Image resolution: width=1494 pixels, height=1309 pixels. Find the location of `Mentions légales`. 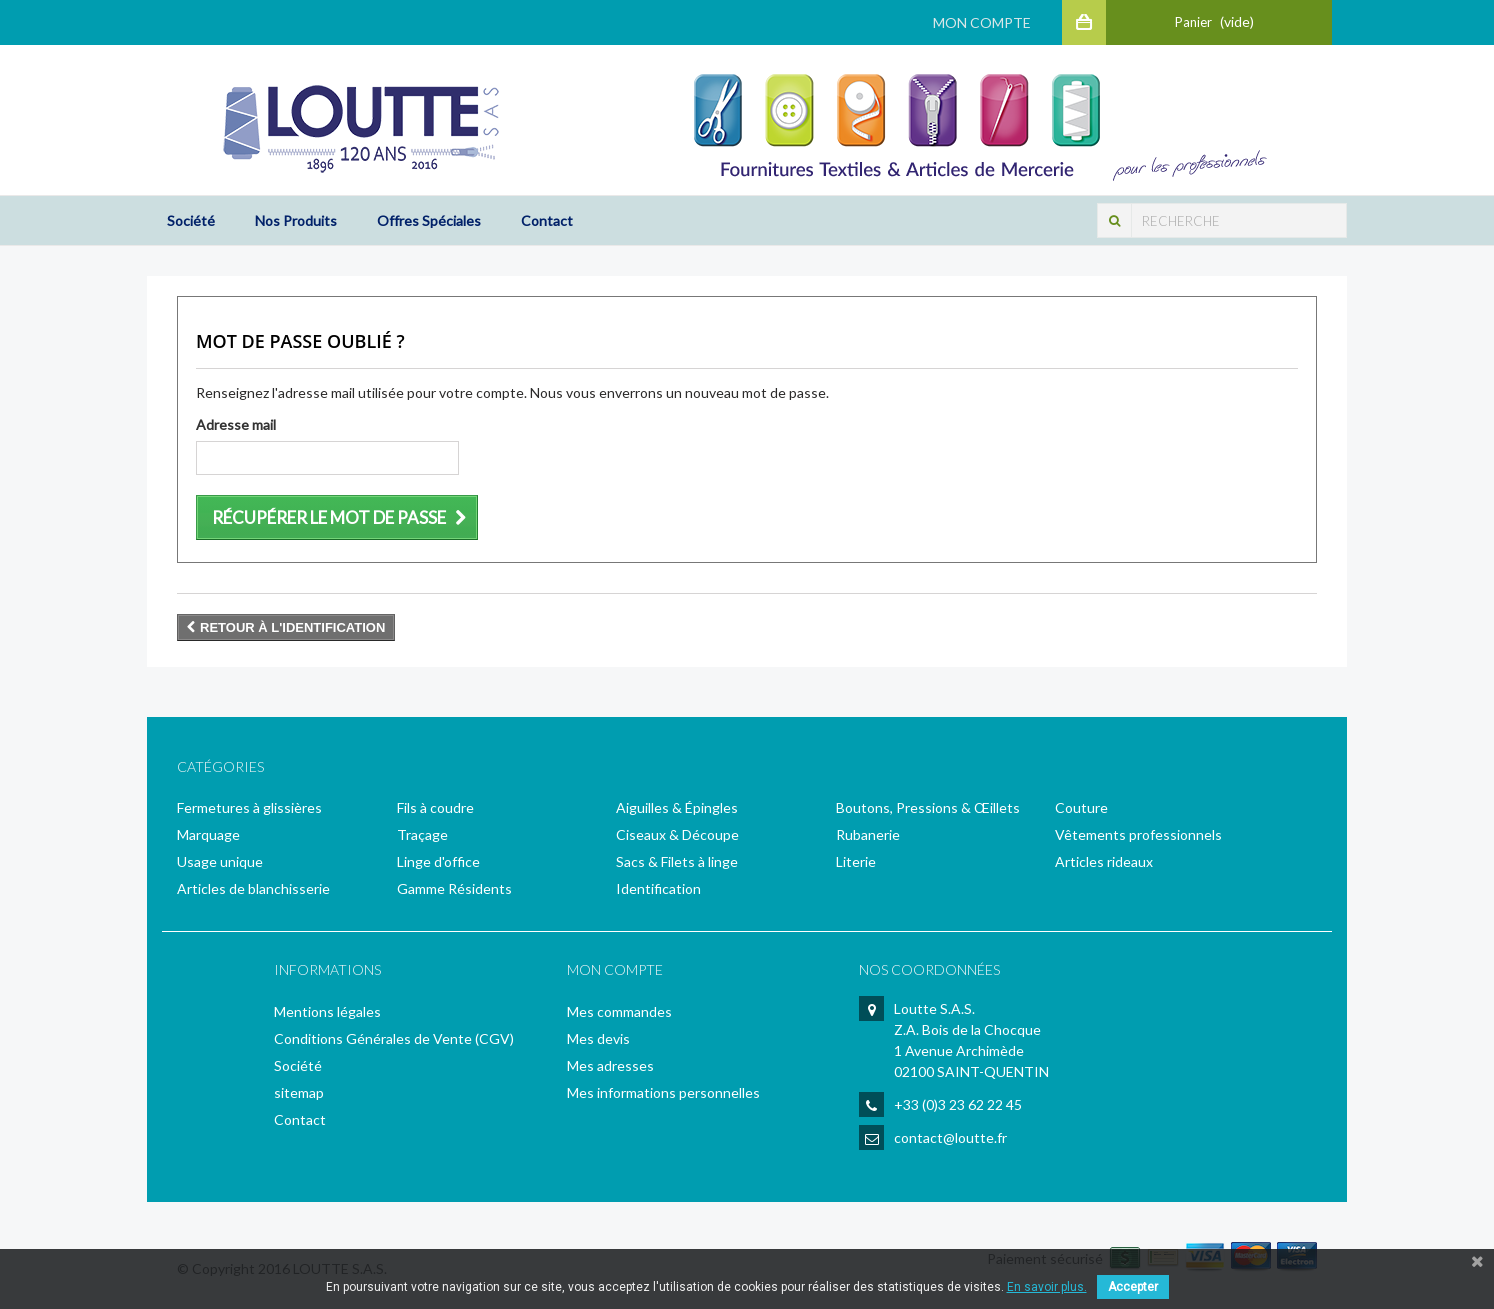

Mentions légales is located at coordinates (327, 1011).